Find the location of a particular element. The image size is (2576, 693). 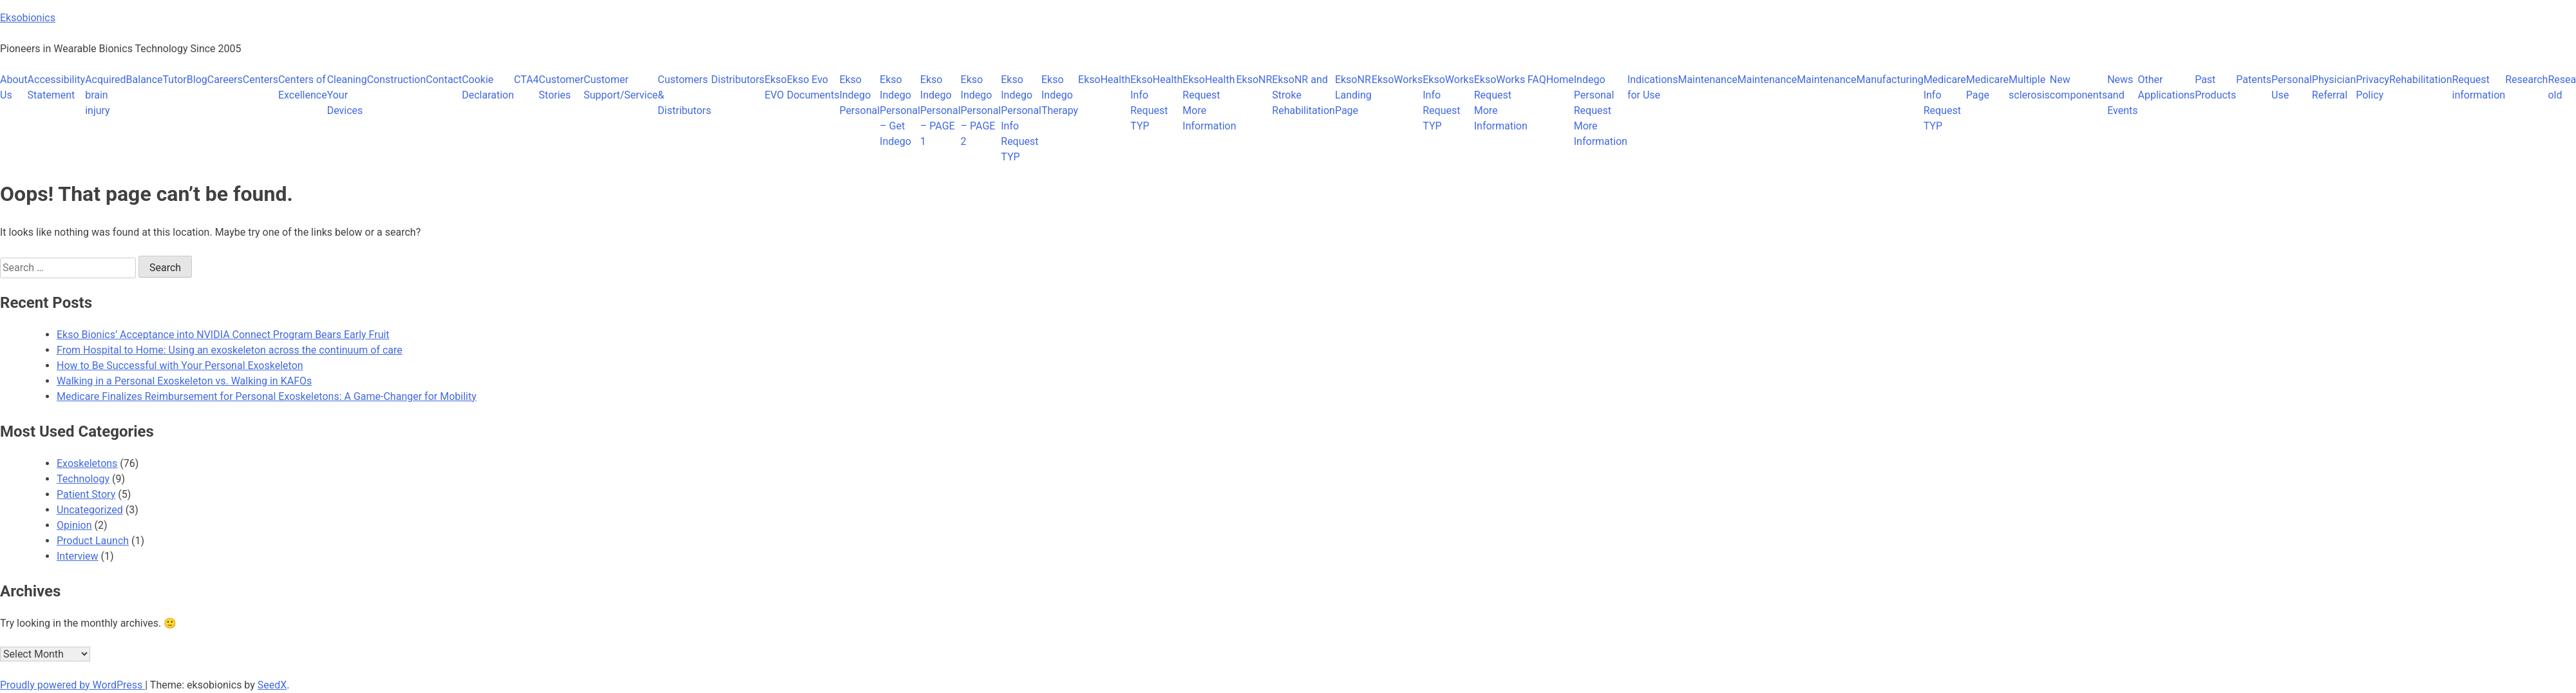

Medicare Info Request TYP is located at coordinates (1945, 102).